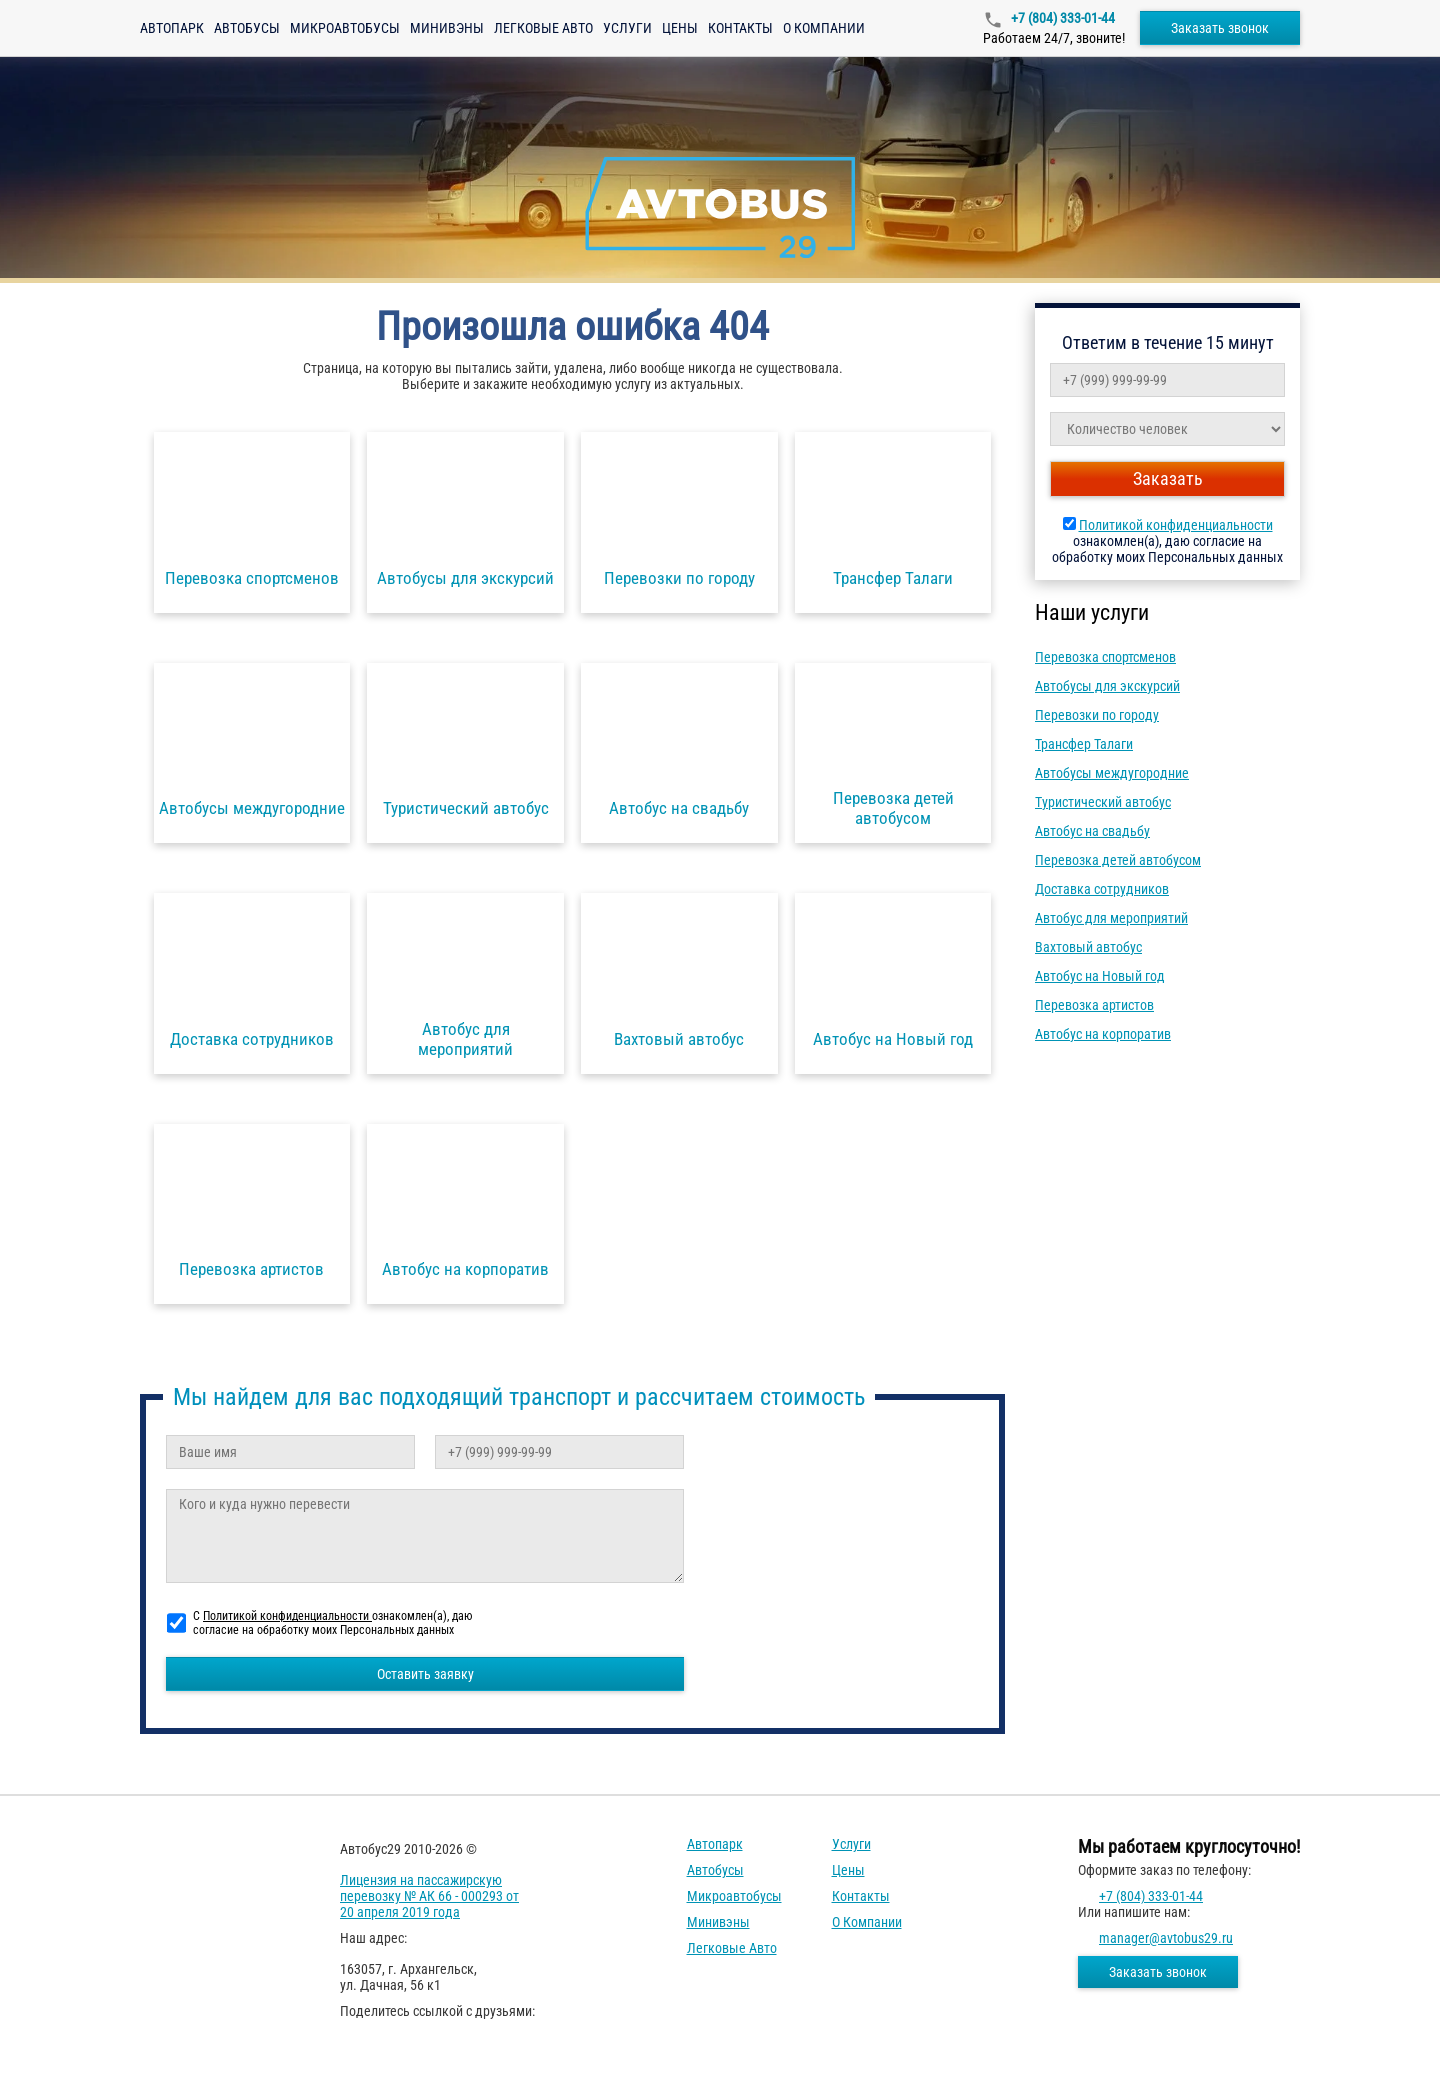 The width and height of the screenshot is (1440, 2098). What do you see at coordinates (1097, 715) in the screenshot?
I see `Перевозки по городу` at bounding box center [1097, 715].